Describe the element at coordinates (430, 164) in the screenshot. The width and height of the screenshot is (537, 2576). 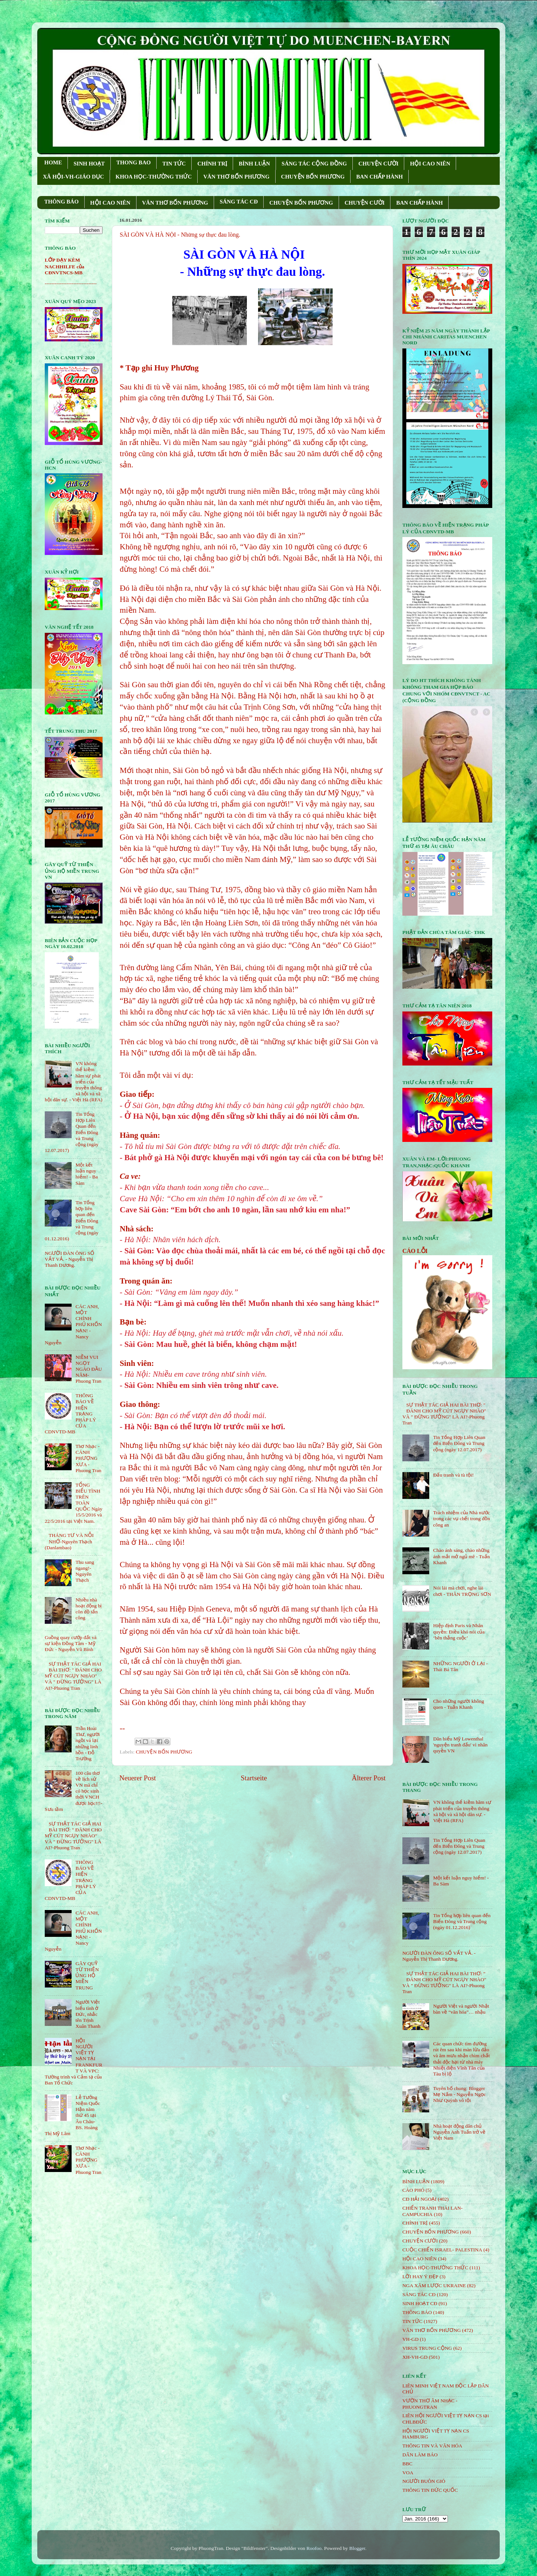
I see `HỘI CAO NIÊN` at that location.